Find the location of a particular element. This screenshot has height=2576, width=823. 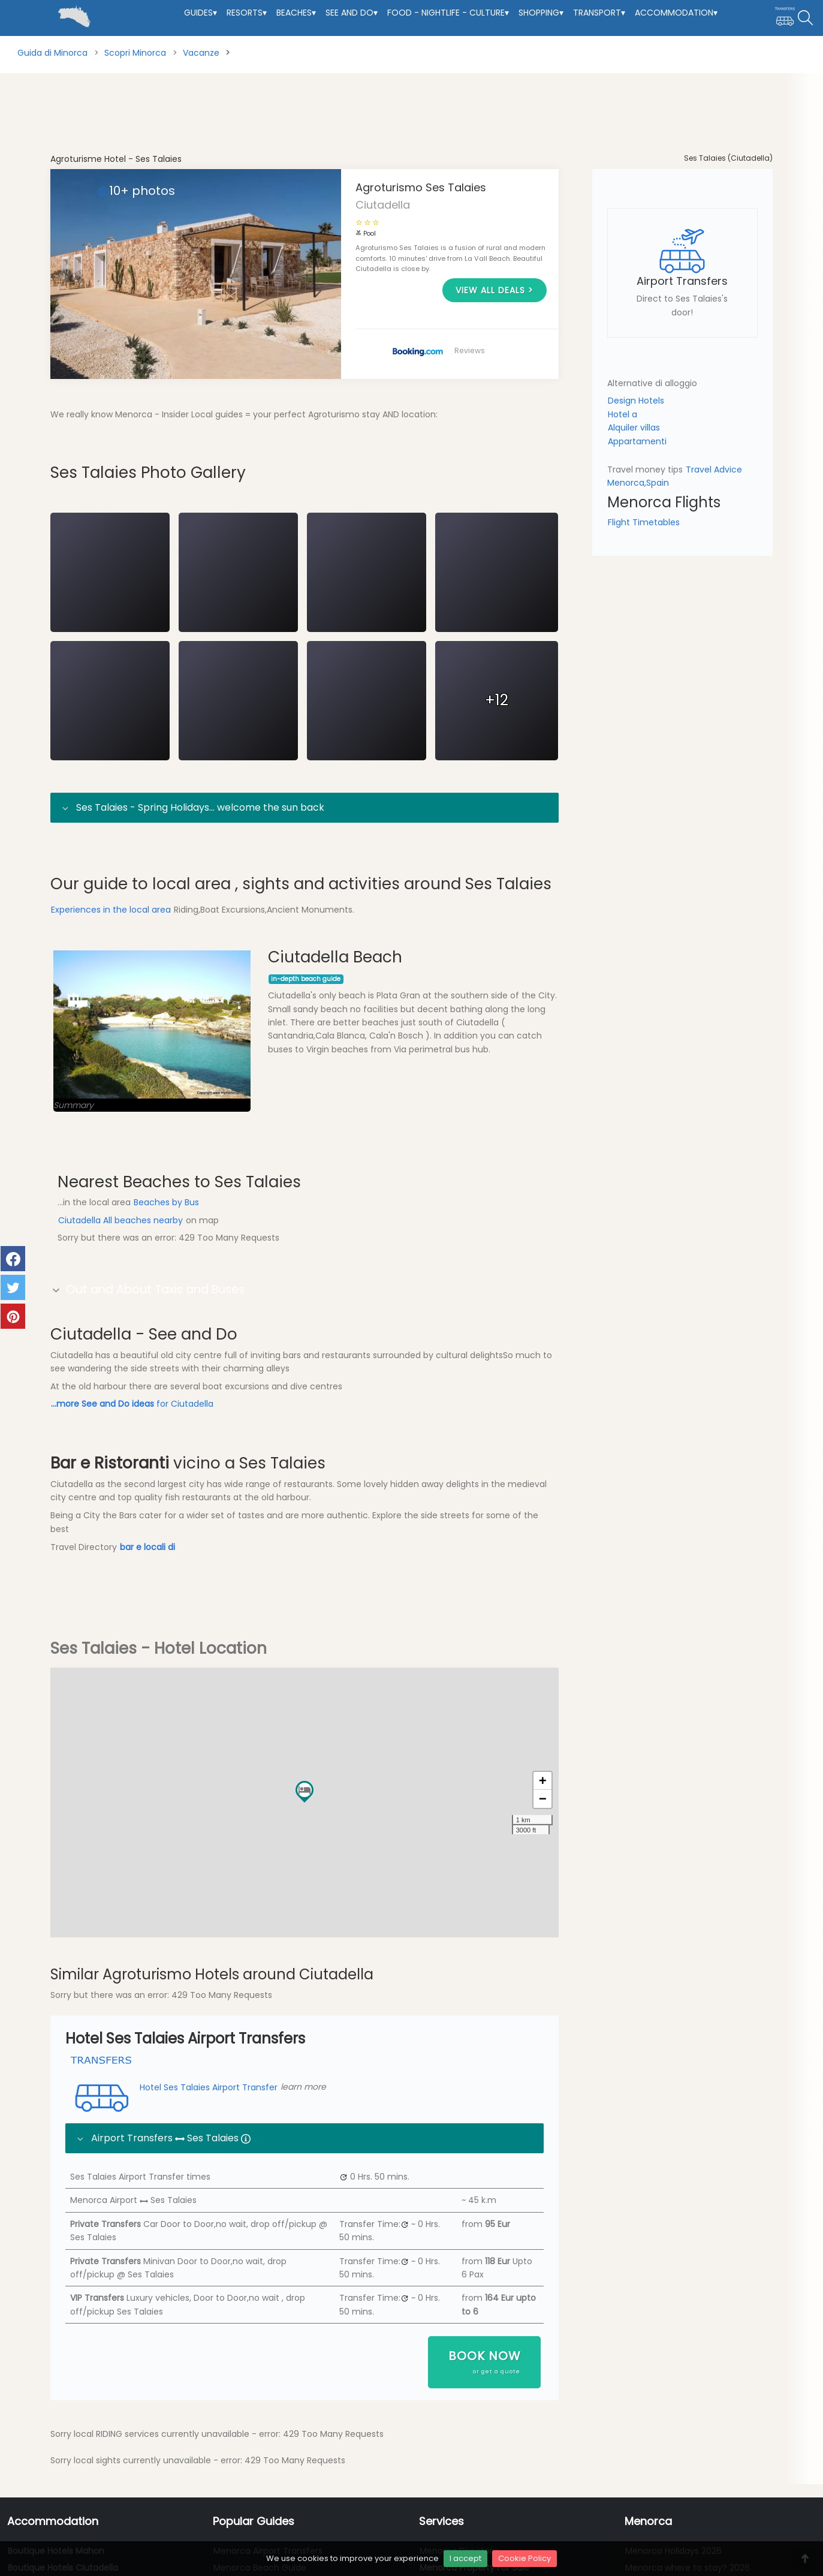

Experiences in the local area is located at coordinates (111, 970).